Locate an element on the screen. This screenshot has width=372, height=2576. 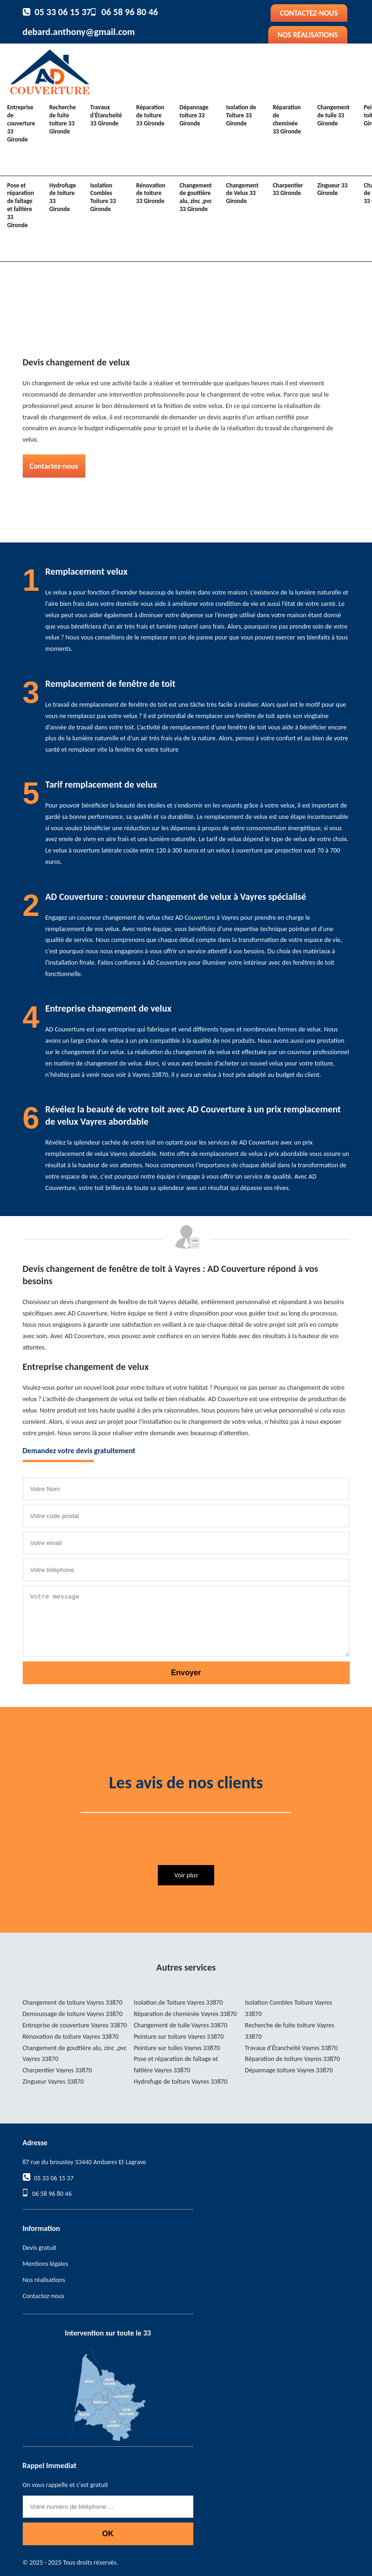
Réparation de cheminée Vayres 33870 is located at coordinates (185, 2014).